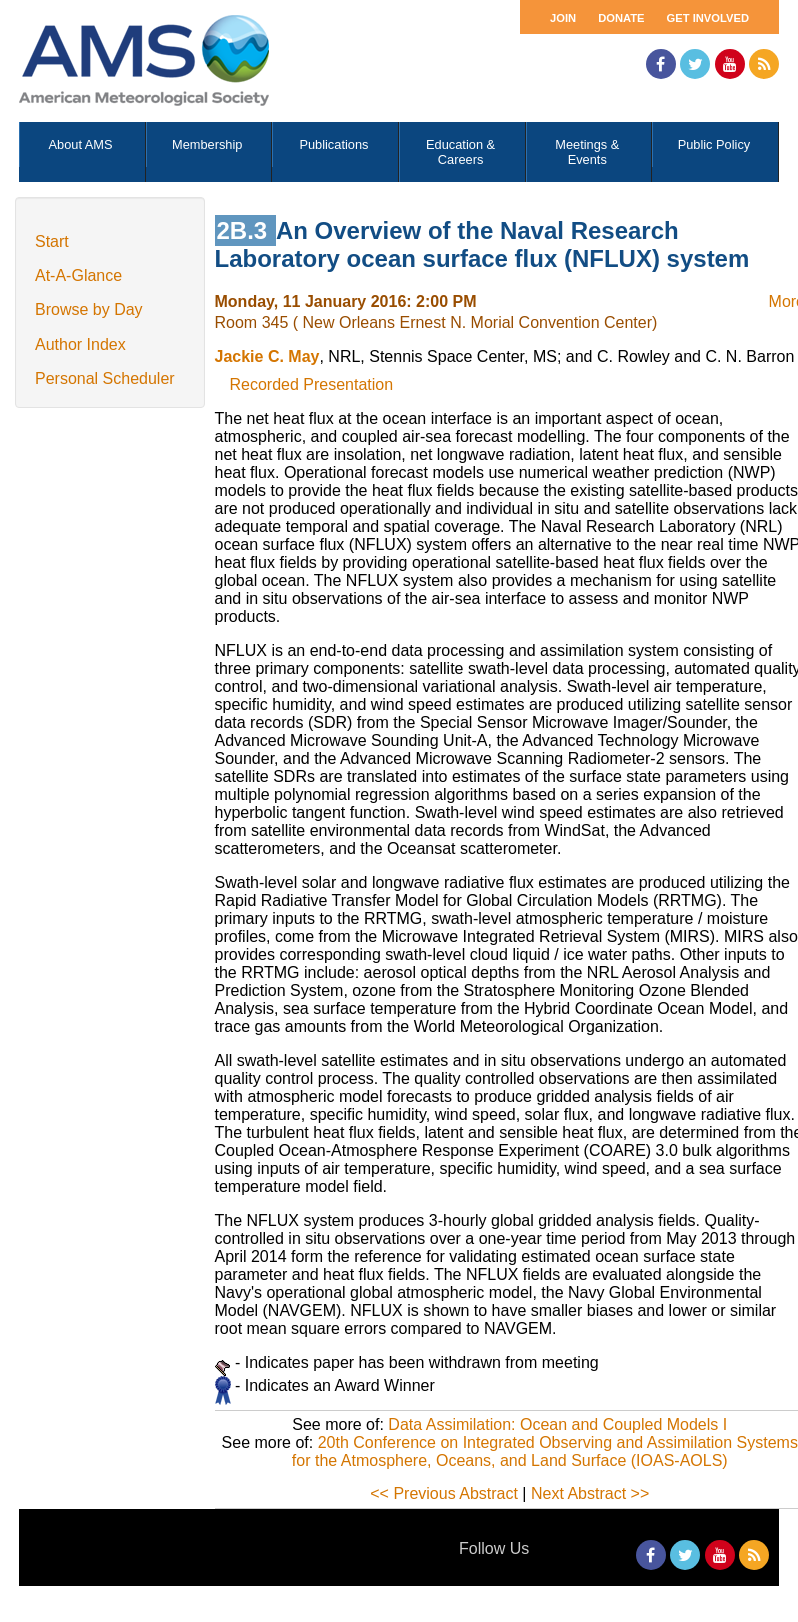  What do you see at coordinates (312, 384) in the screenshot?
I see `Recorded Presentation` at bounding box center [312, 384].